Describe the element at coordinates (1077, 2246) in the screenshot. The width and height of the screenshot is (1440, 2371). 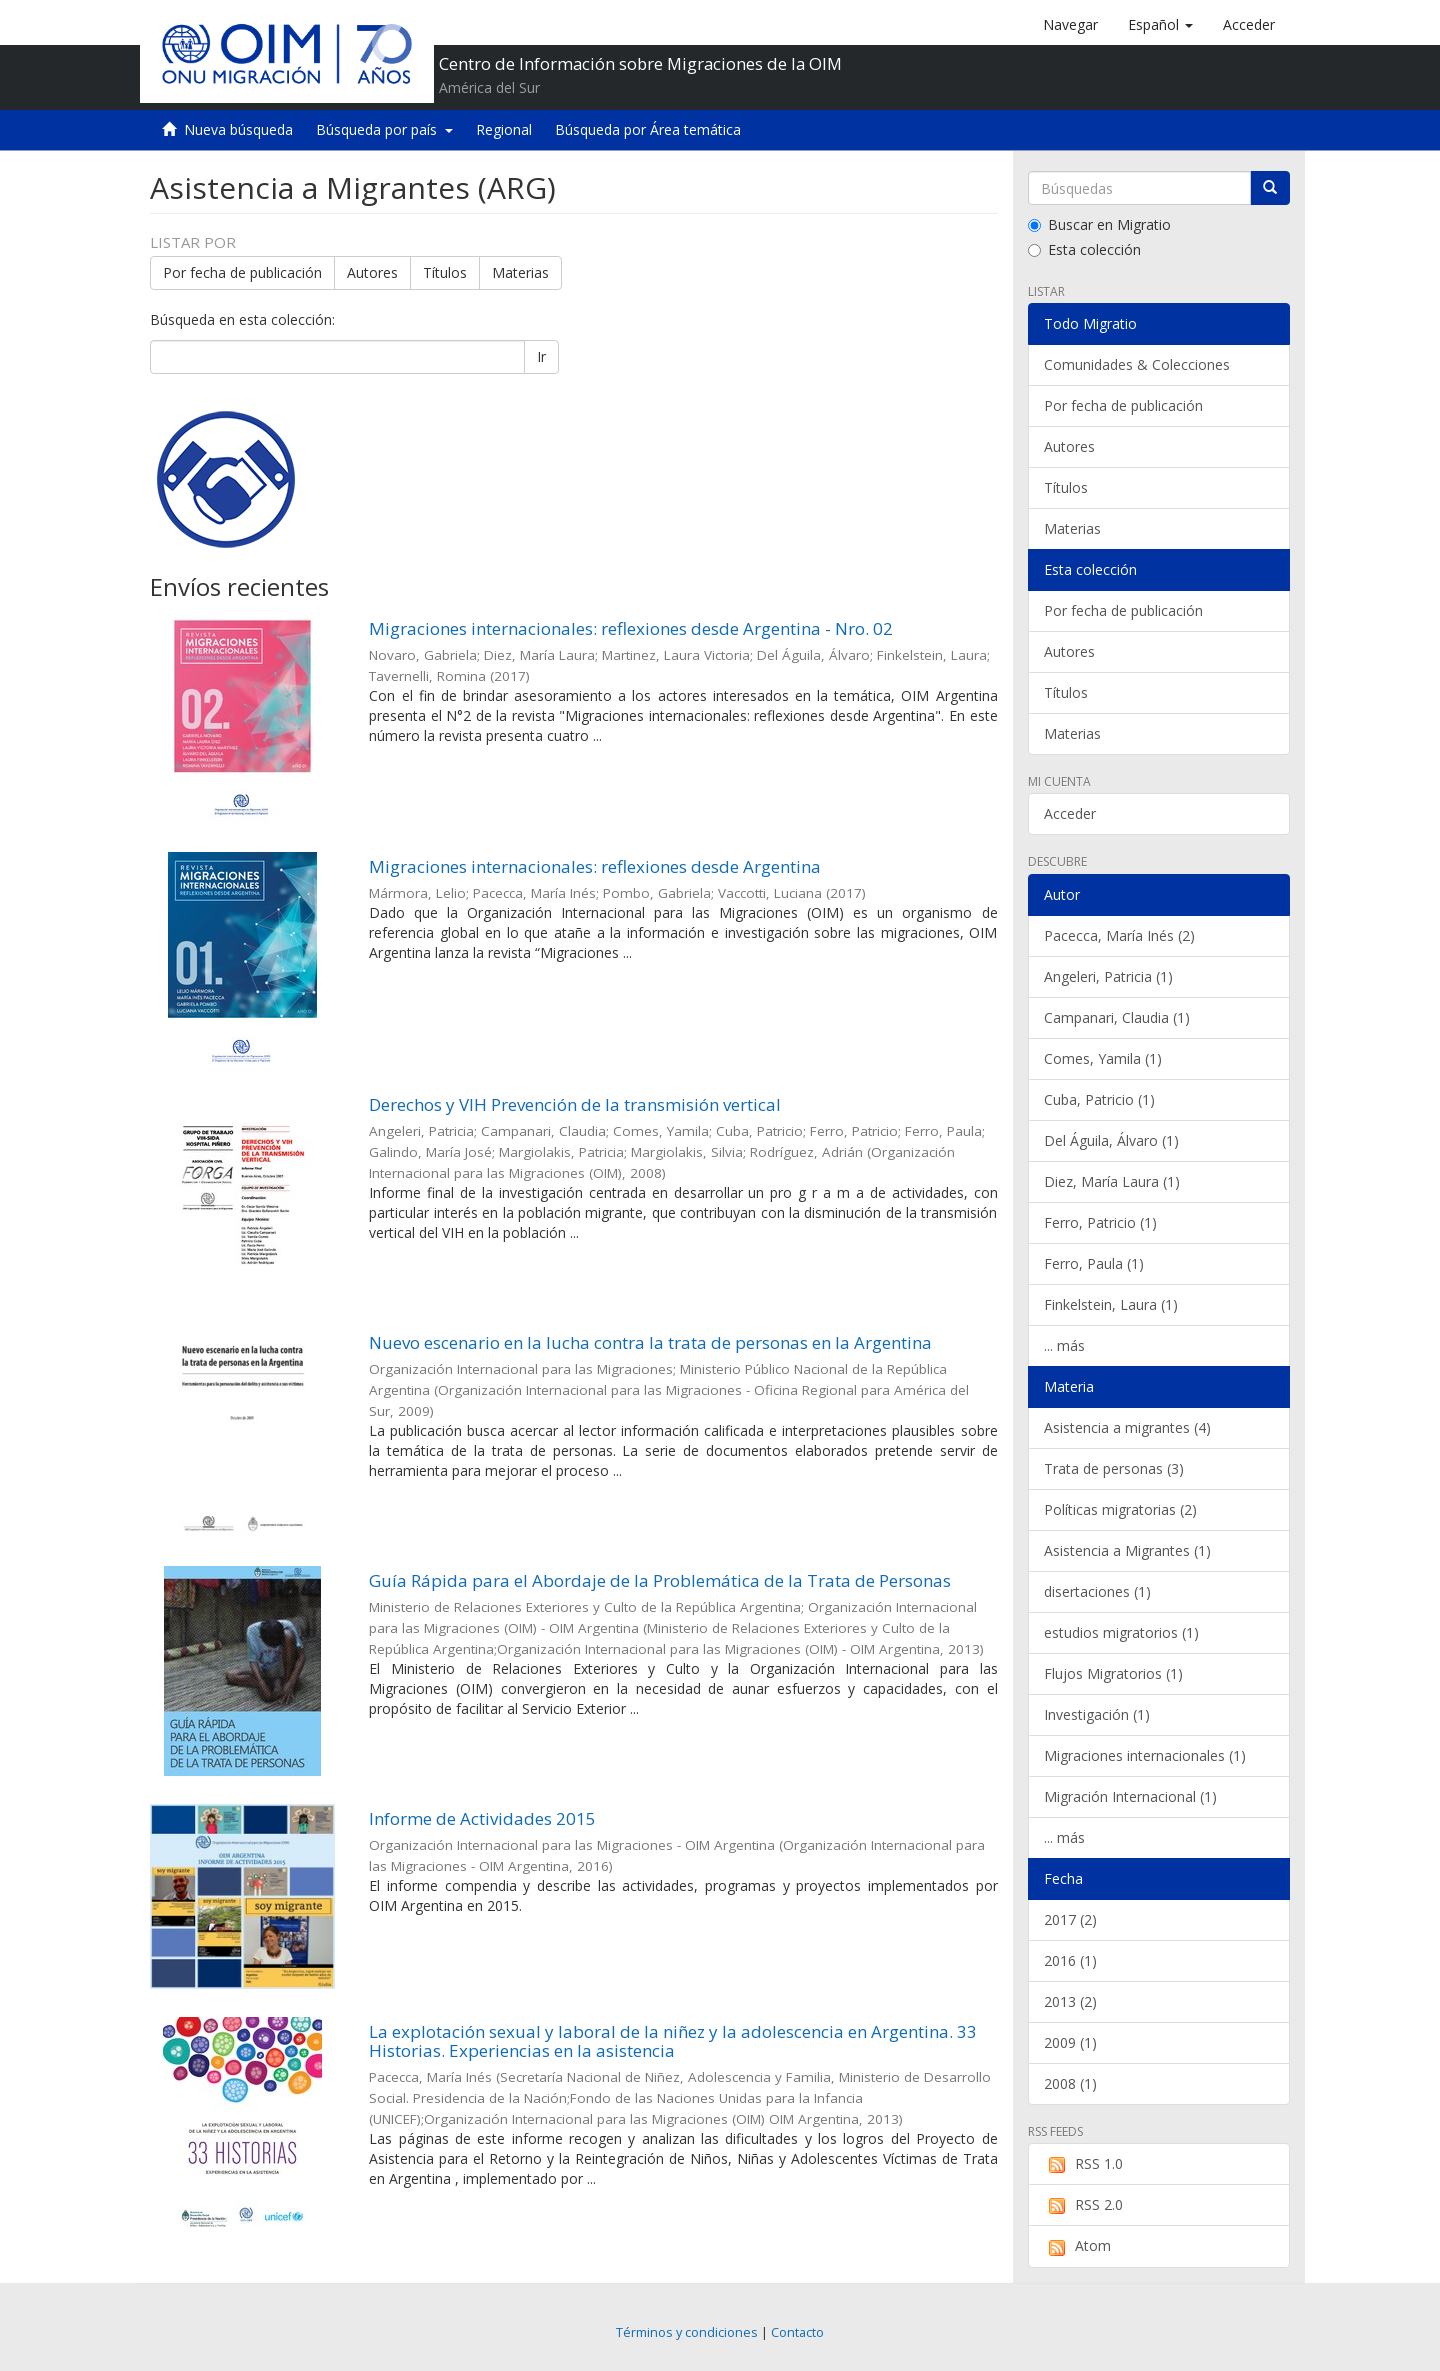
I see `Atom` at that location.